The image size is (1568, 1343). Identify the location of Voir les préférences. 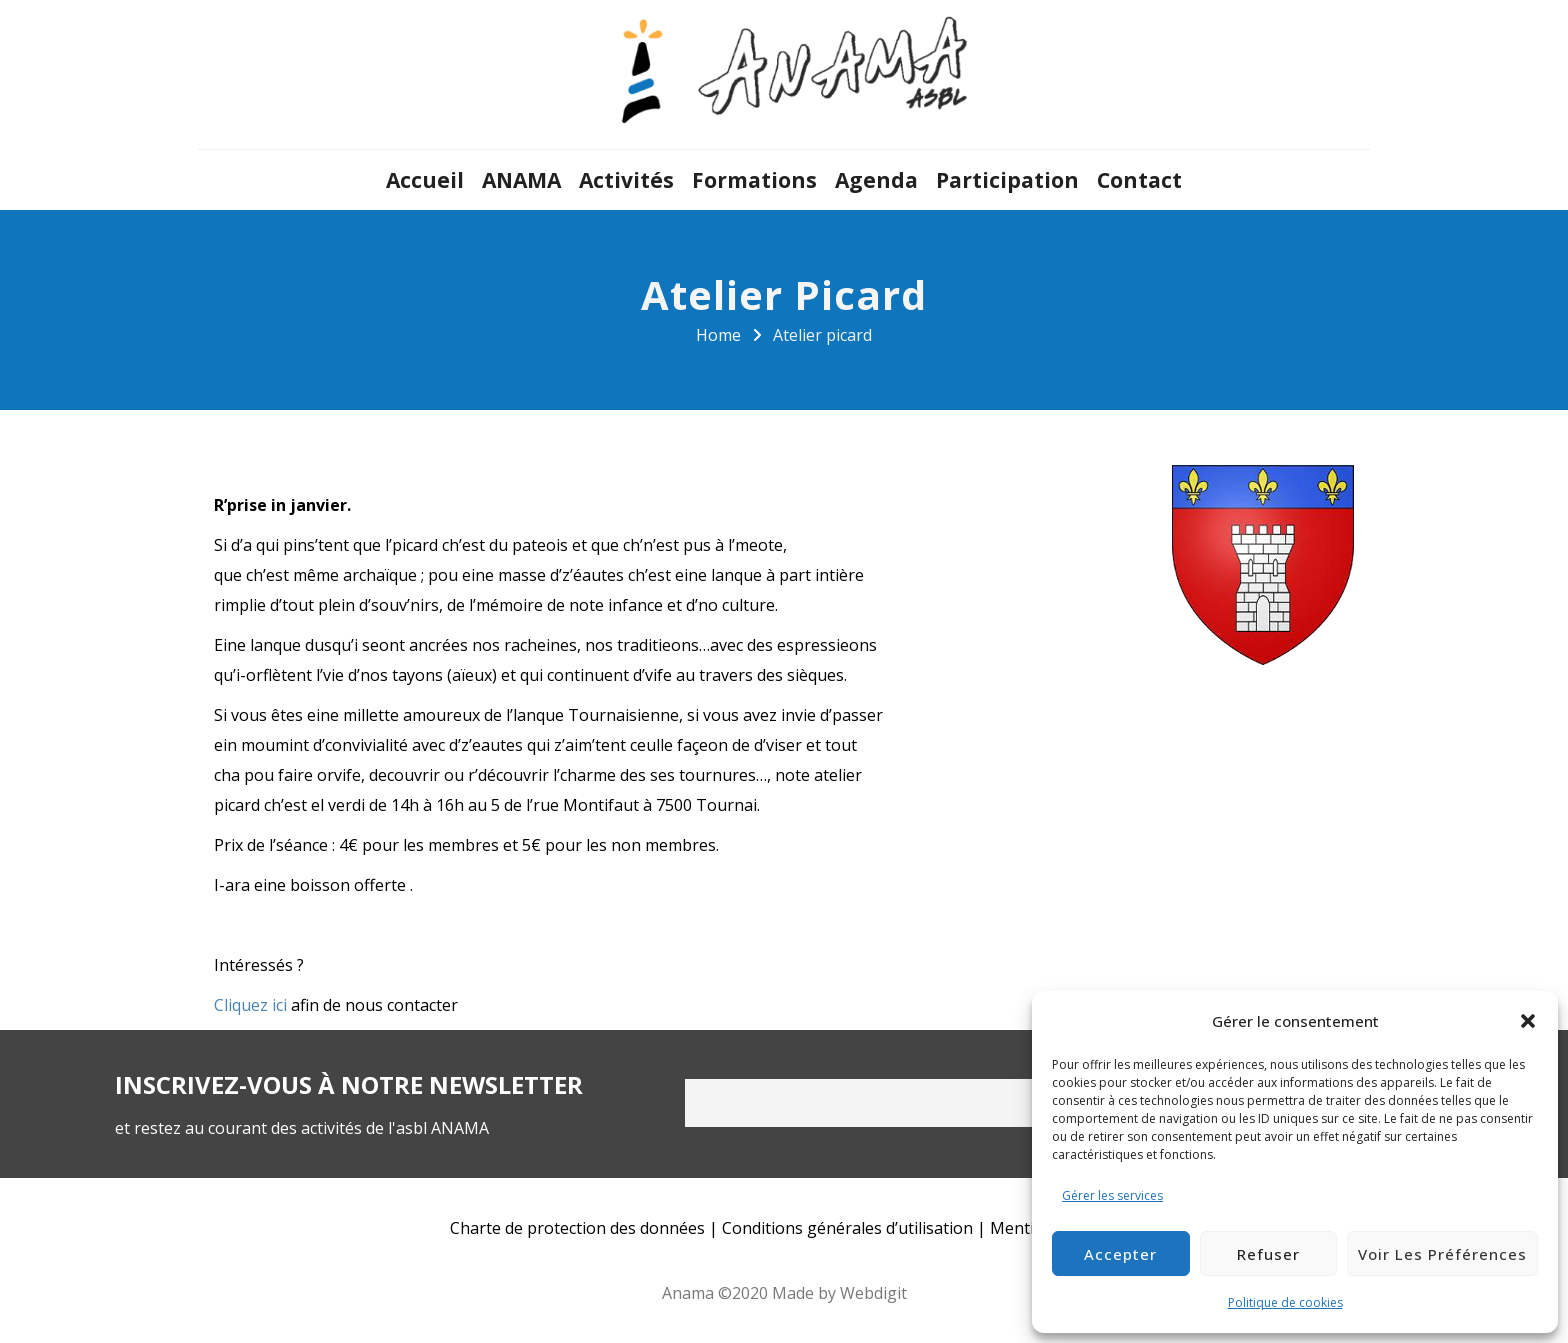
(1442, 1254).